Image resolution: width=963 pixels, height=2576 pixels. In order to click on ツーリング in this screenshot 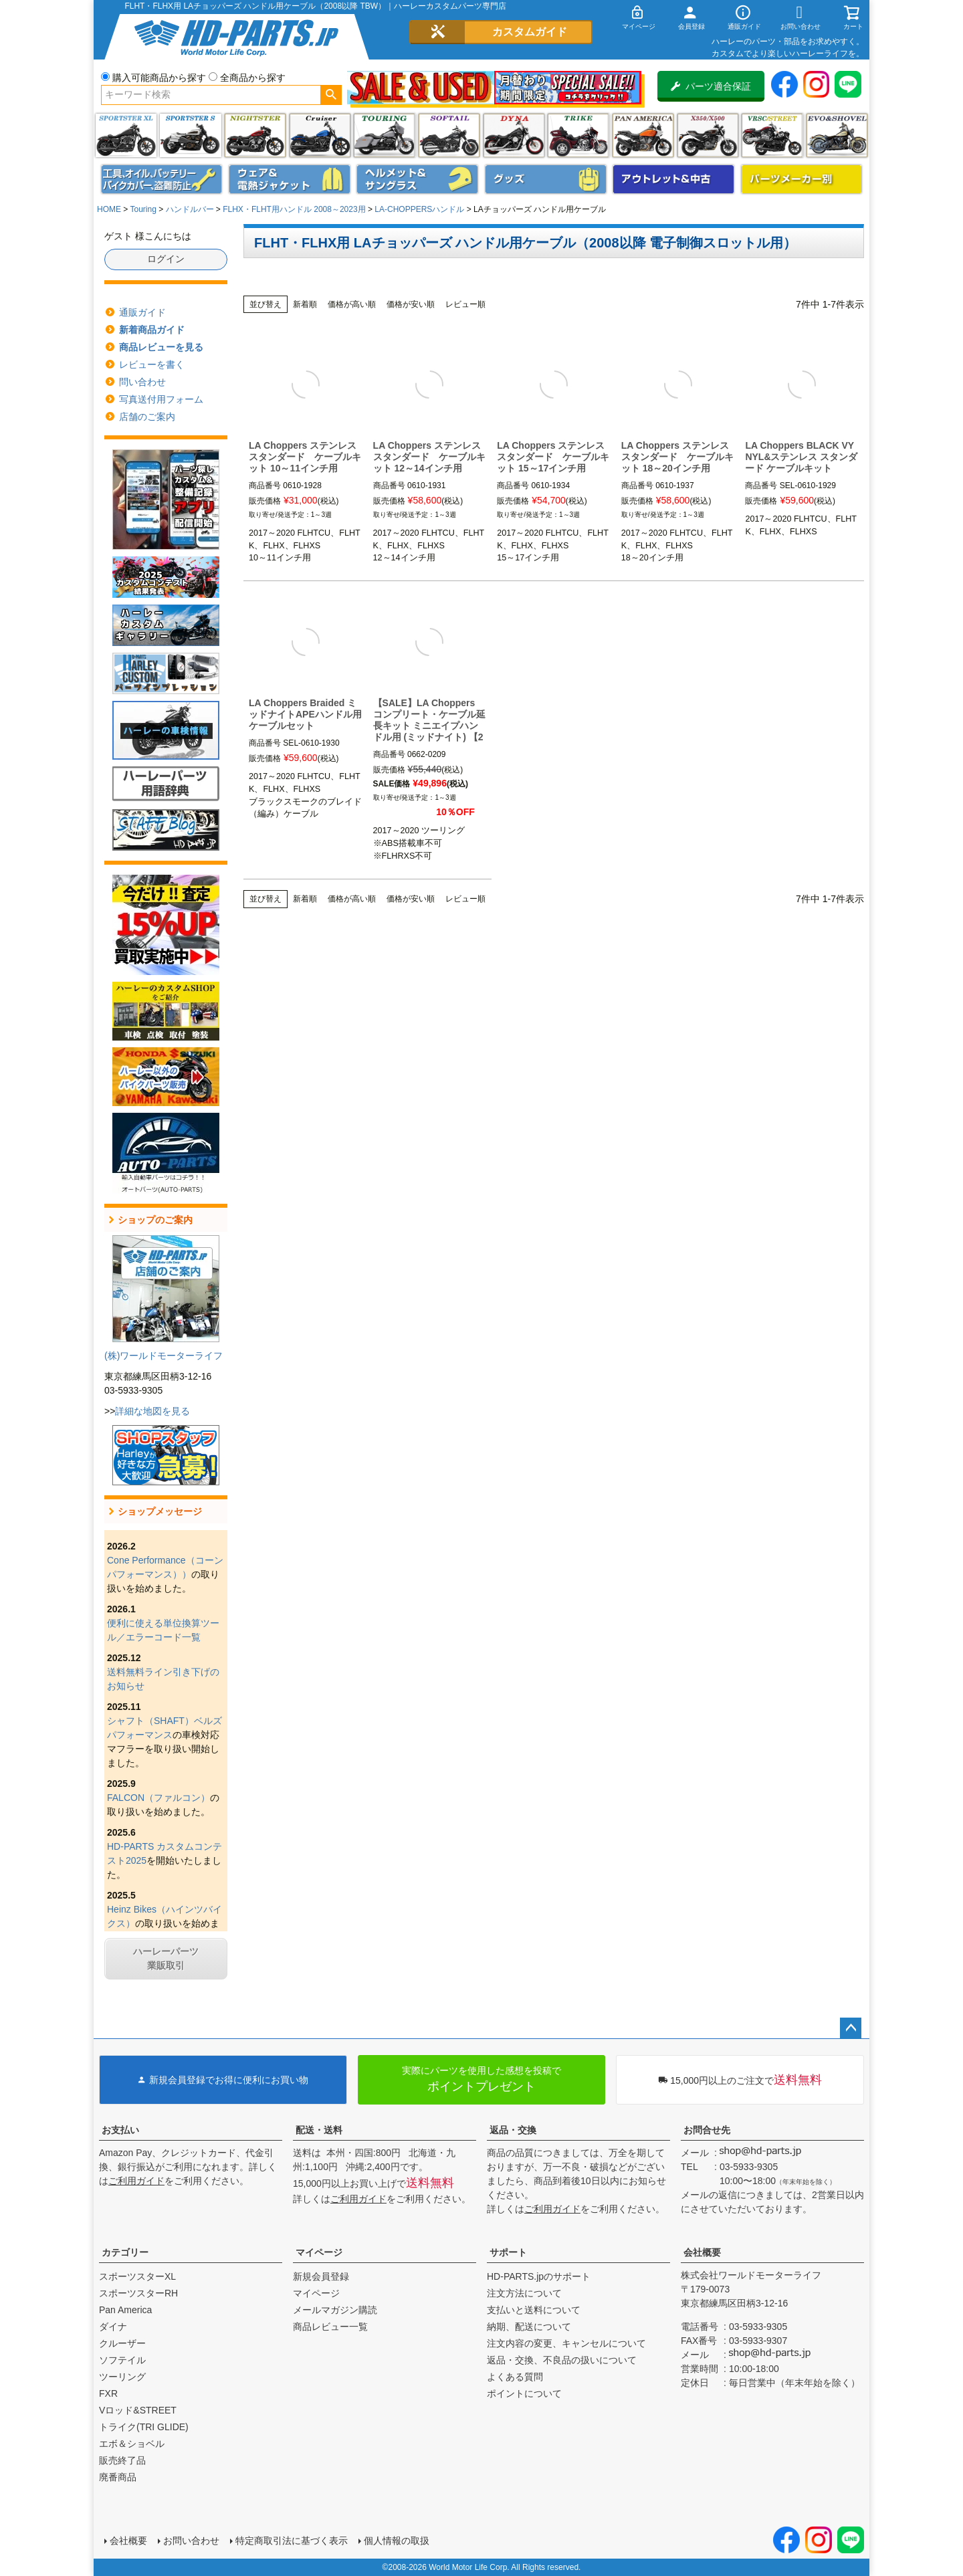, I will do `click(384, 135)`.